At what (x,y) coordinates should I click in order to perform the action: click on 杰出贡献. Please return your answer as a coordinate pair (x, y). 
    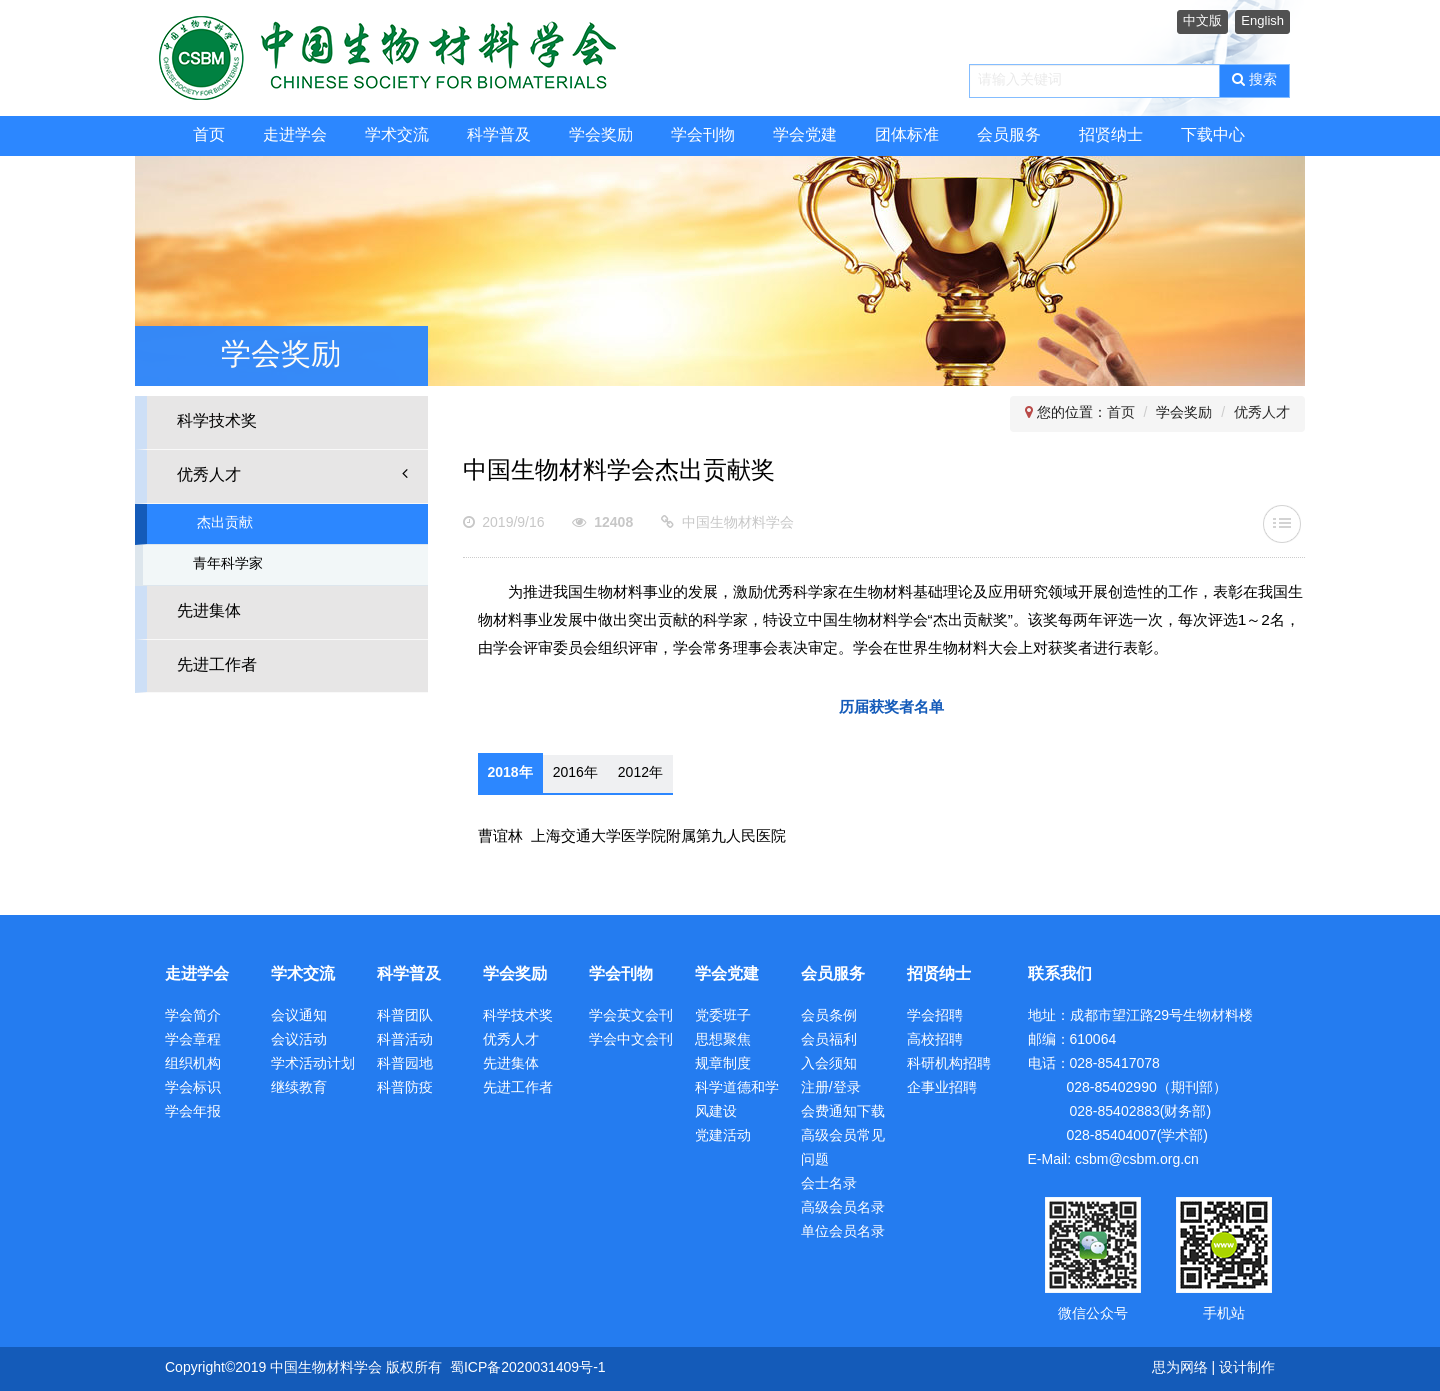
    Looking at the image, I should click on (225, 523).